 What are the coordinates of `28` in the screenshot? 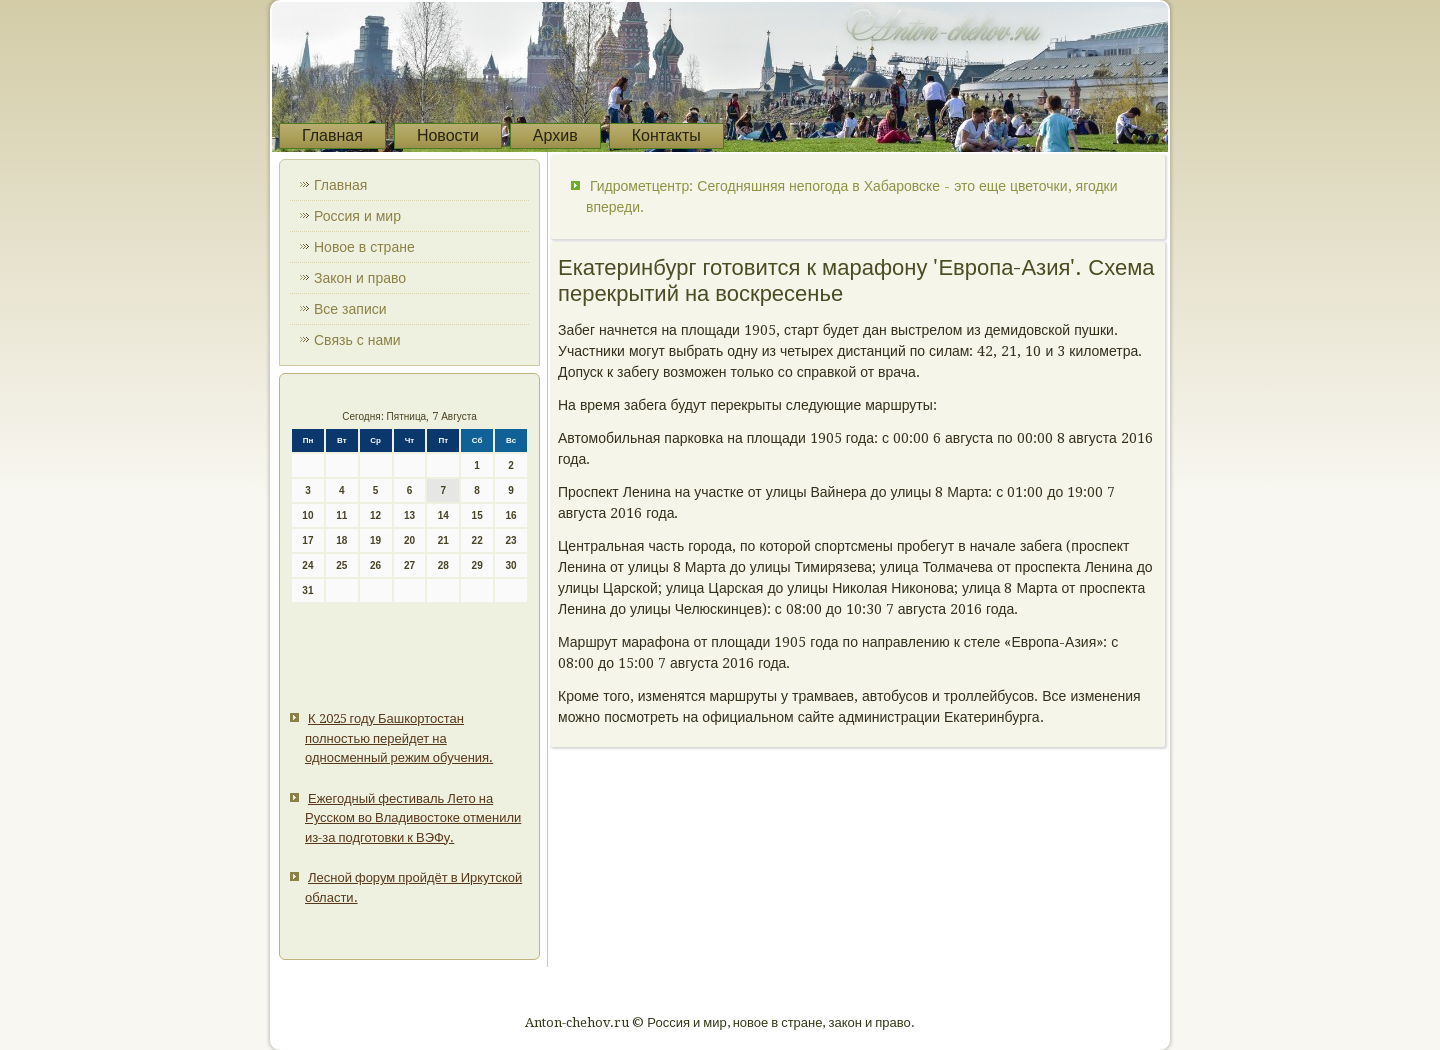 It's located at (443, 565).